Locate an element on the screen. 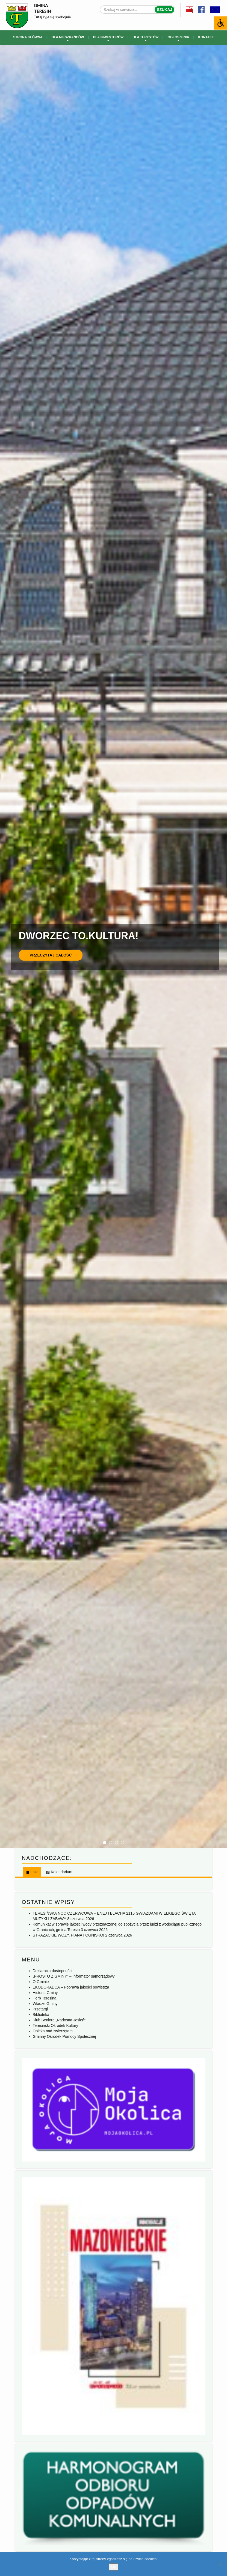 This screenshot has height=2576, width=227. Strona główna is located at coordinates (27, 37).